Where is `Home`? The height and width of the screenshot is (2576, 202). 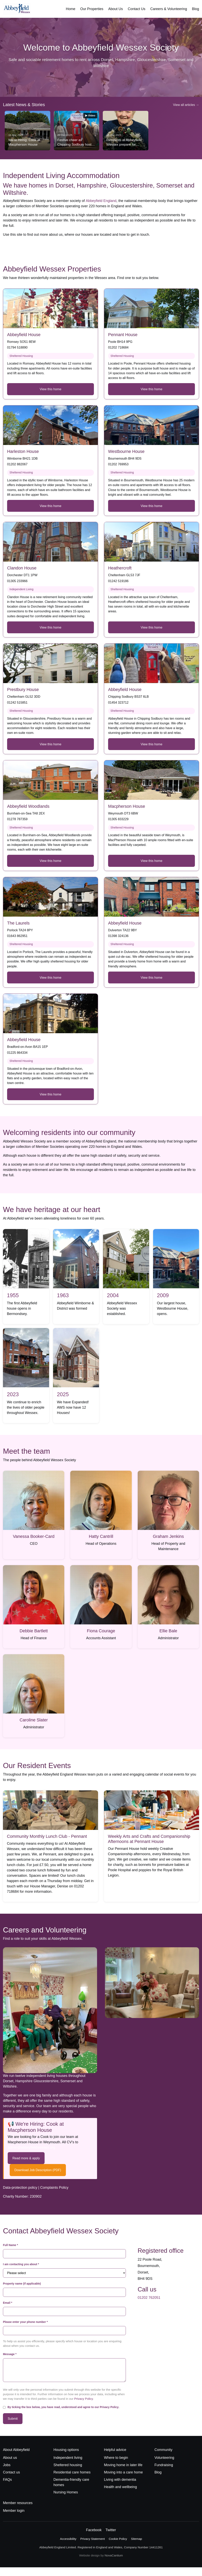 Home is located at coordinates (70, 9).